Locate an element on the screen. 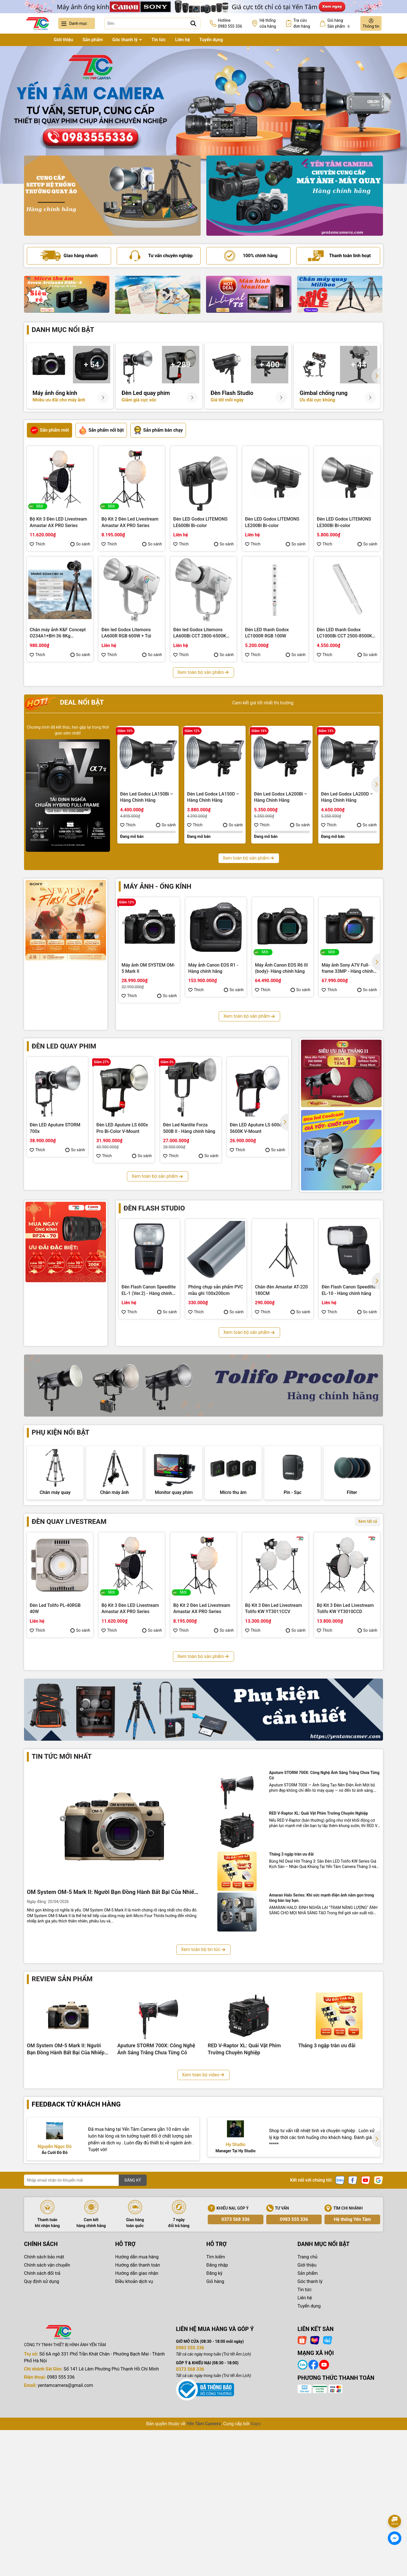 The height and width of the screenshot is (2576, 407). Bộ Kit 3 Đèn Led Livestream Tolifo KW YT3009CDV is located at coordinates (58, 1772).